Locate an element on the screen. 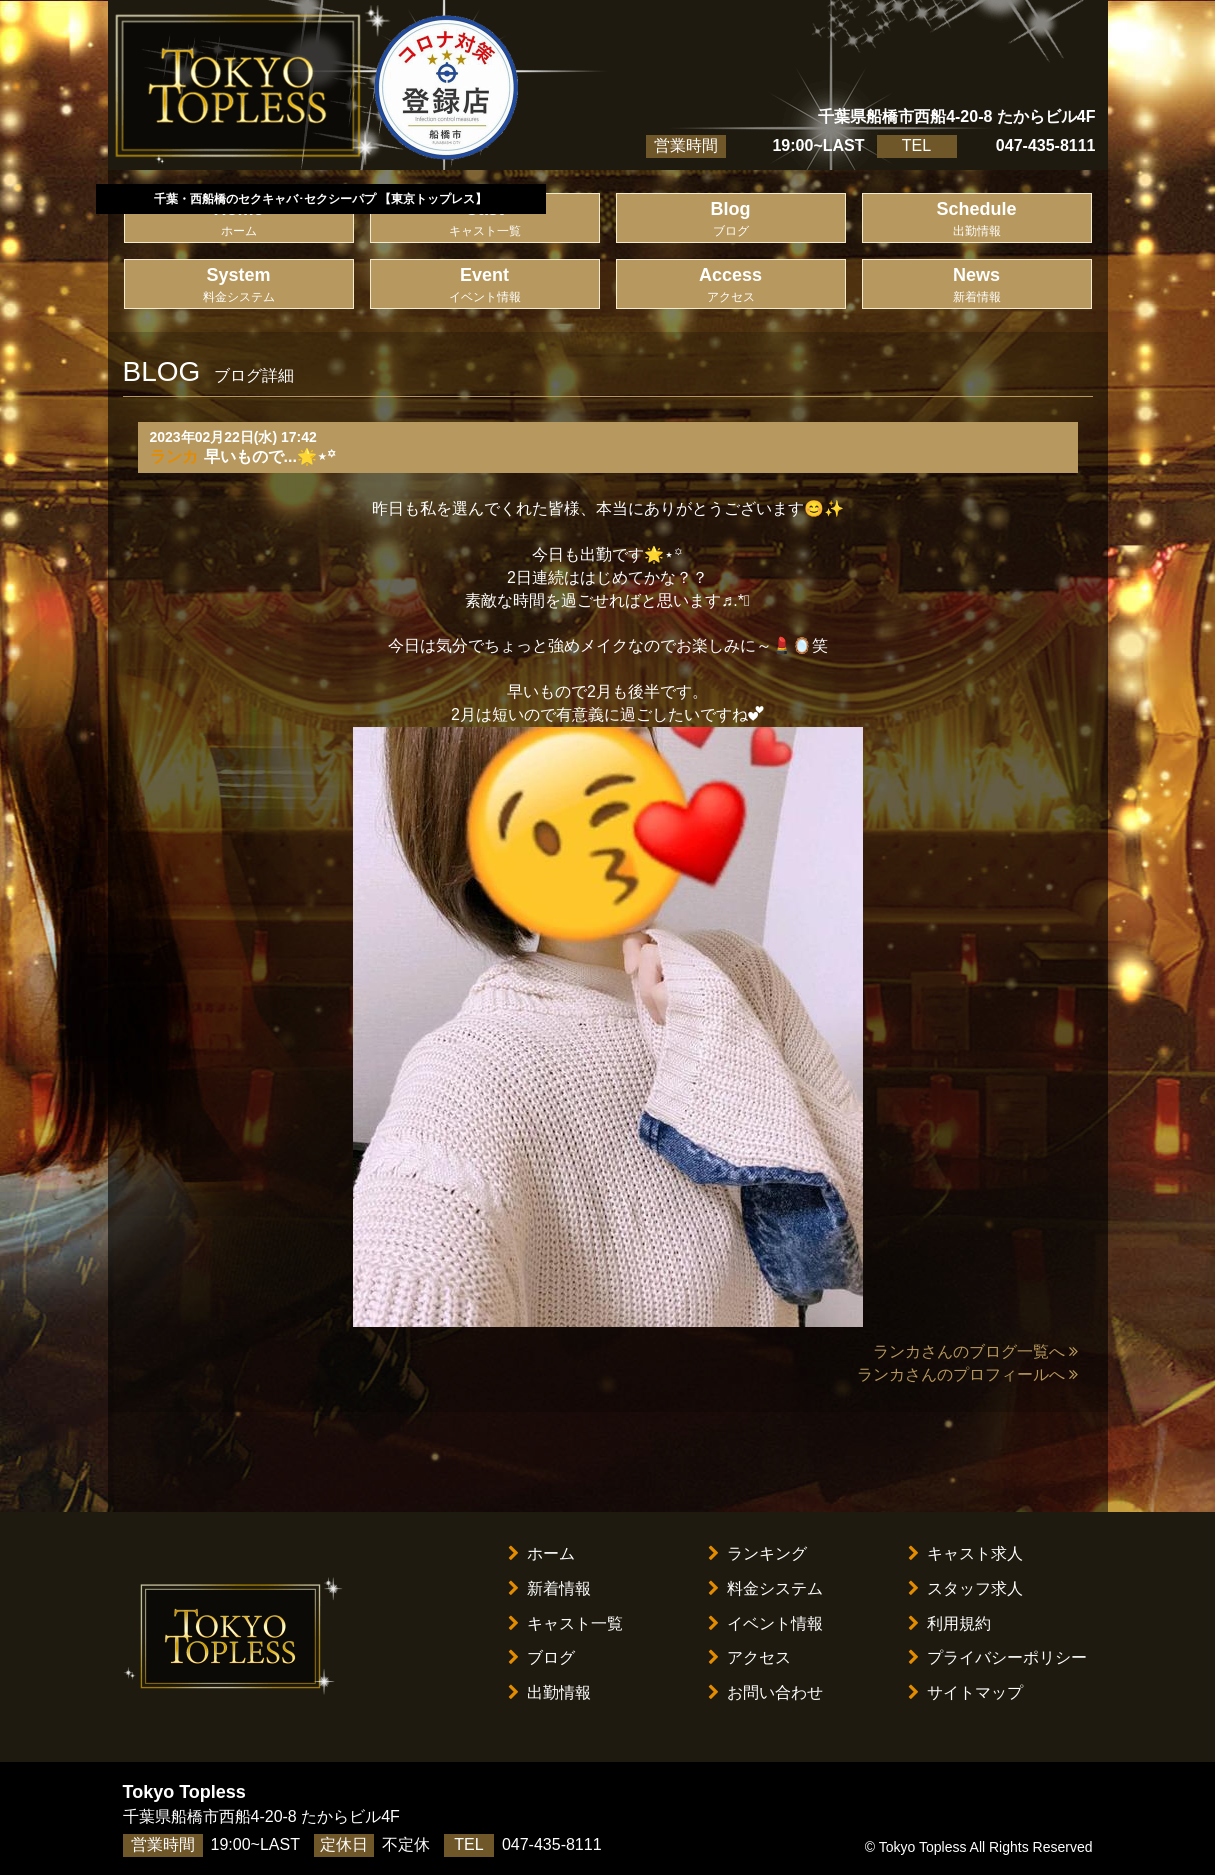 The image size is (1215, 1875). スタッフ求人 is located at coordinates (965, 1588).